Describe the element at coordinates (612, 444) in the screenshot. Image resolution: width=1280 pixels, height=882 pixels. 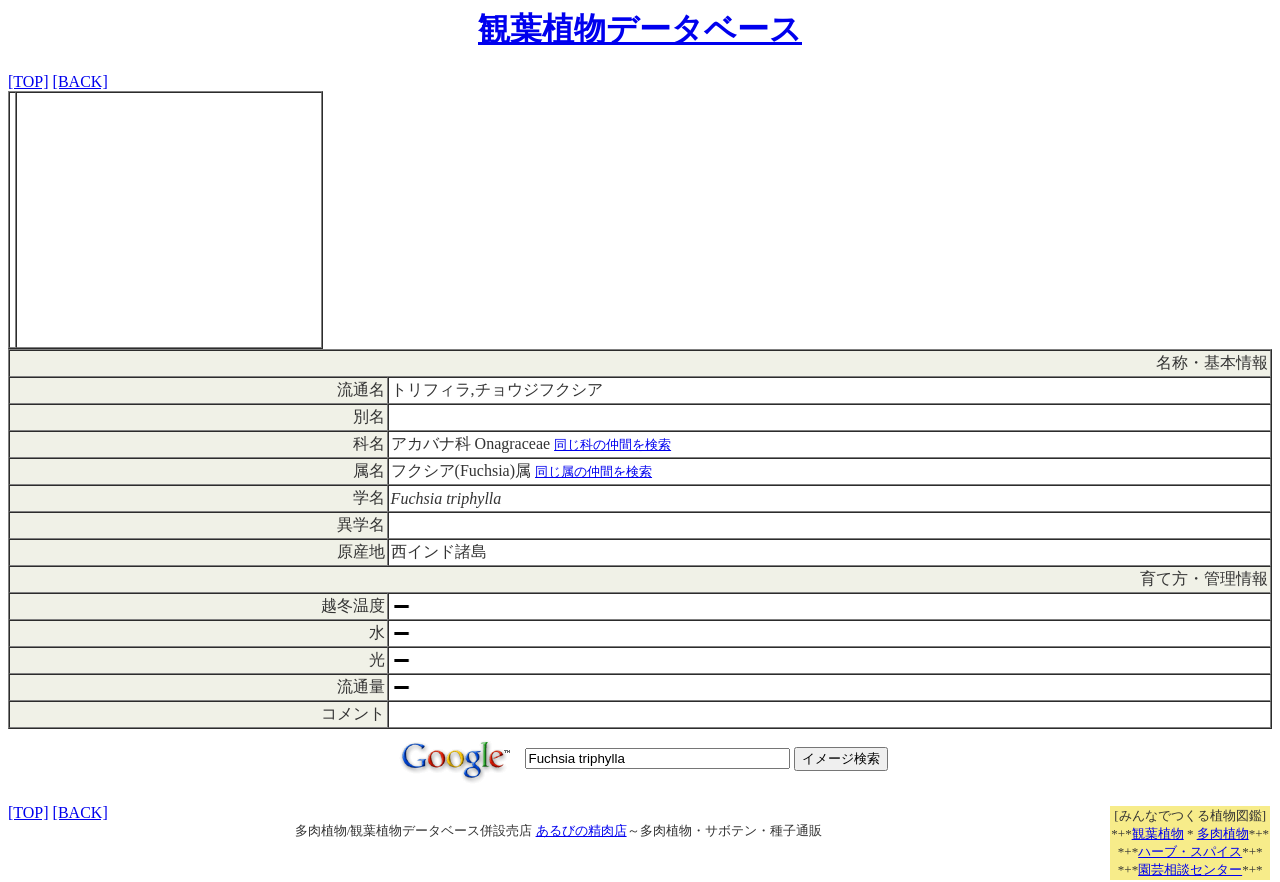
I see `同じ科の仲間を検索` at that location.